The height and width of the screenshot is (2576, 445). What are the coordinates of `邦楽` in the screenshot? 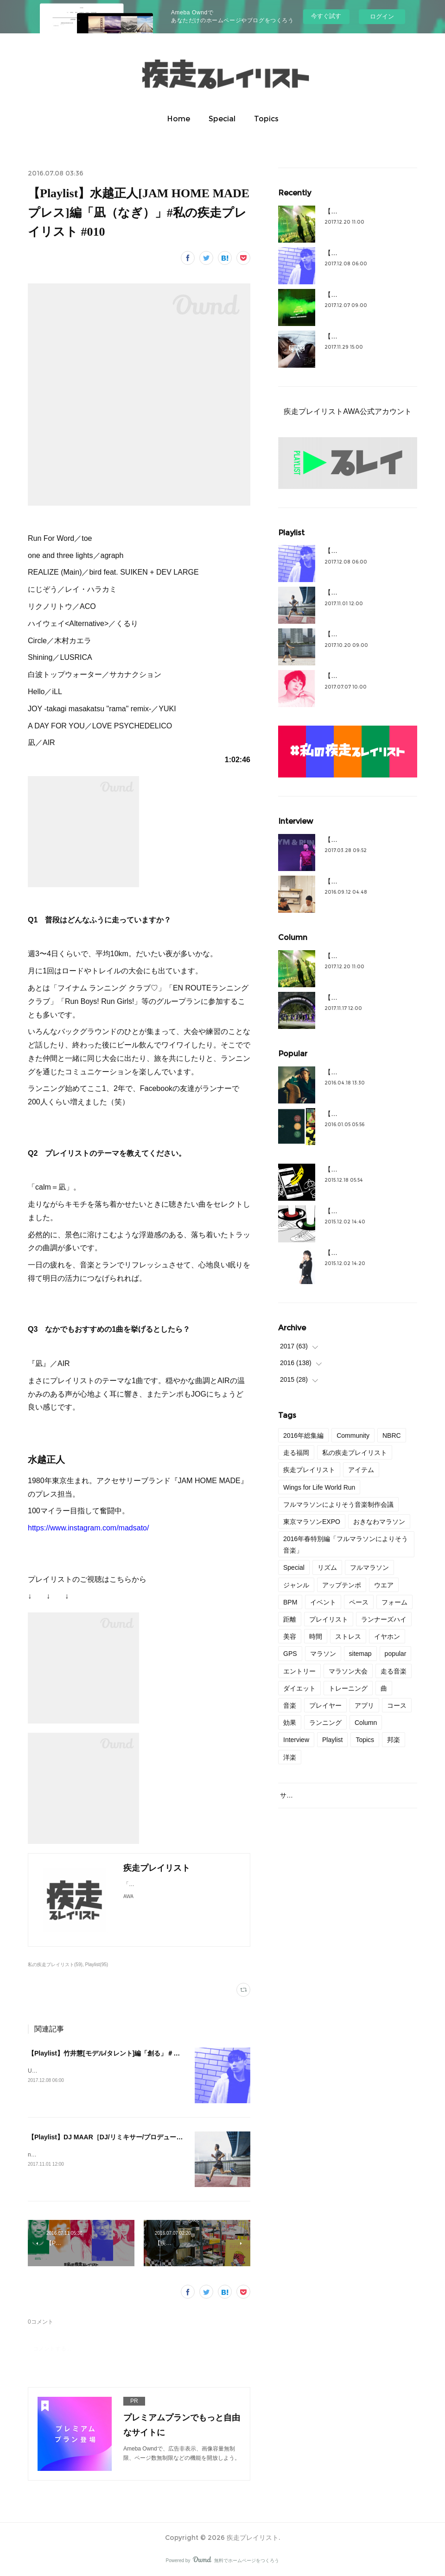 It's located at (393, 1739).